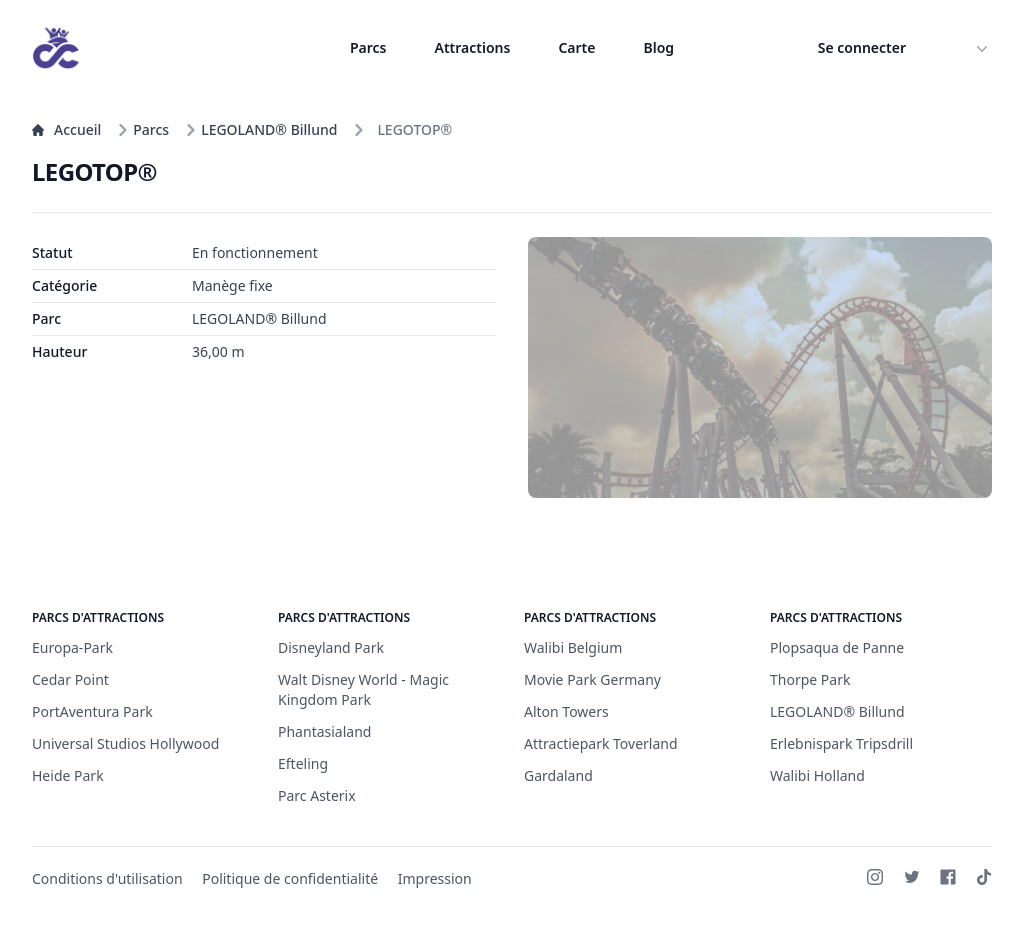 The width and height of the screenshot is (1024, 931). Describe the element at coordinates (331, 647) in the screenshot. I see `Disneyland Park` at that location.